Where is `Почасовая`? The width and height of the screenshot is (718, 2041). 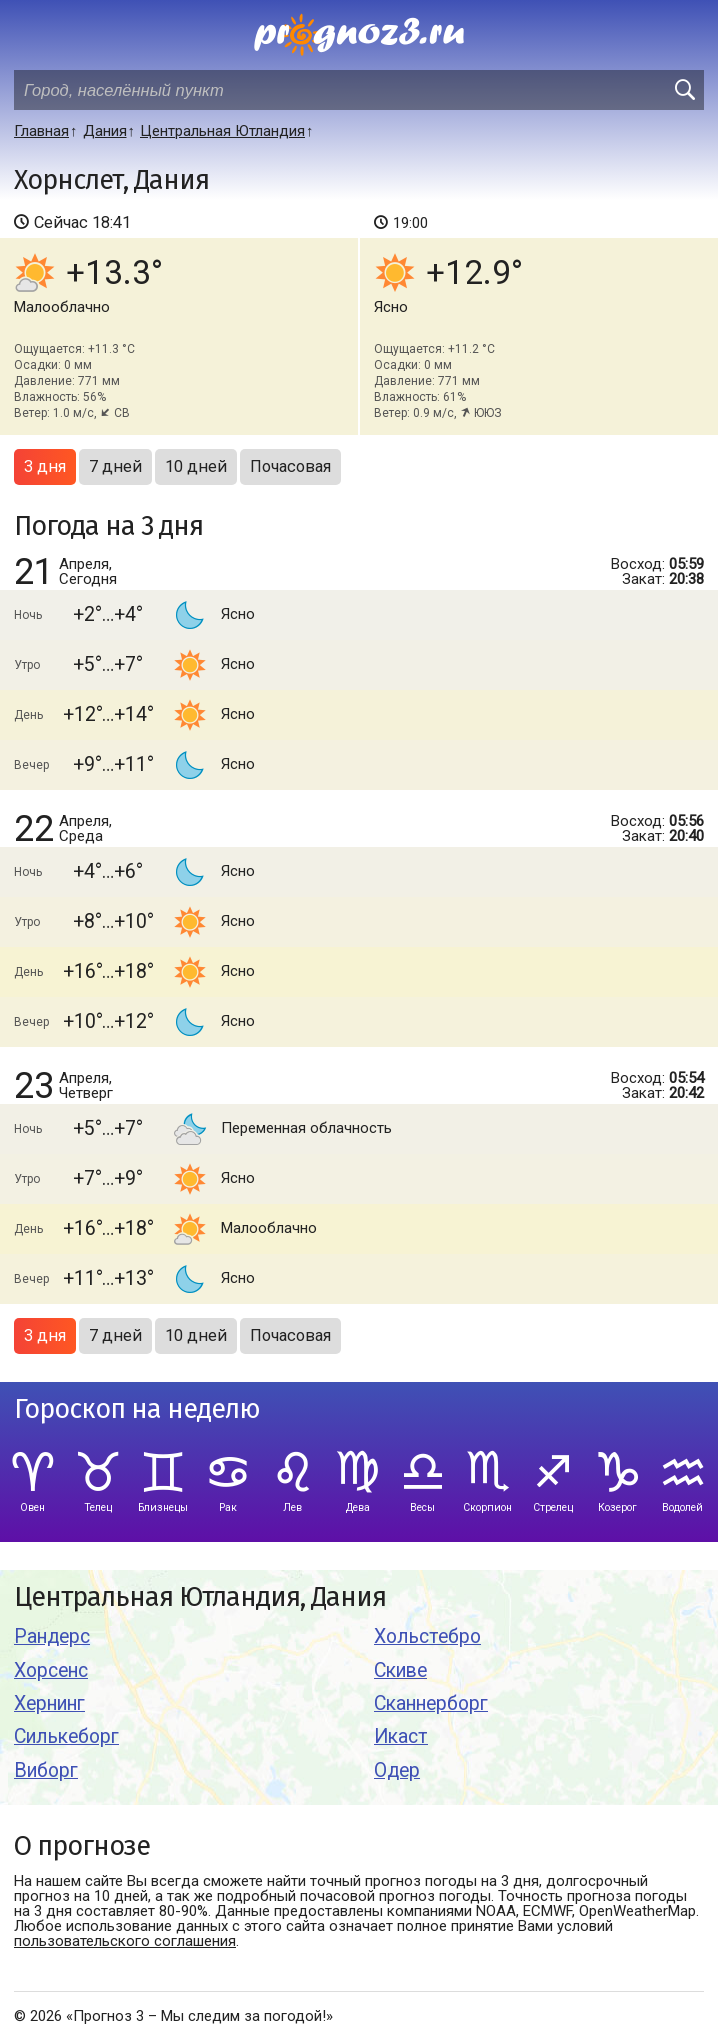
Почасовая is located at coordinates (290, 466).